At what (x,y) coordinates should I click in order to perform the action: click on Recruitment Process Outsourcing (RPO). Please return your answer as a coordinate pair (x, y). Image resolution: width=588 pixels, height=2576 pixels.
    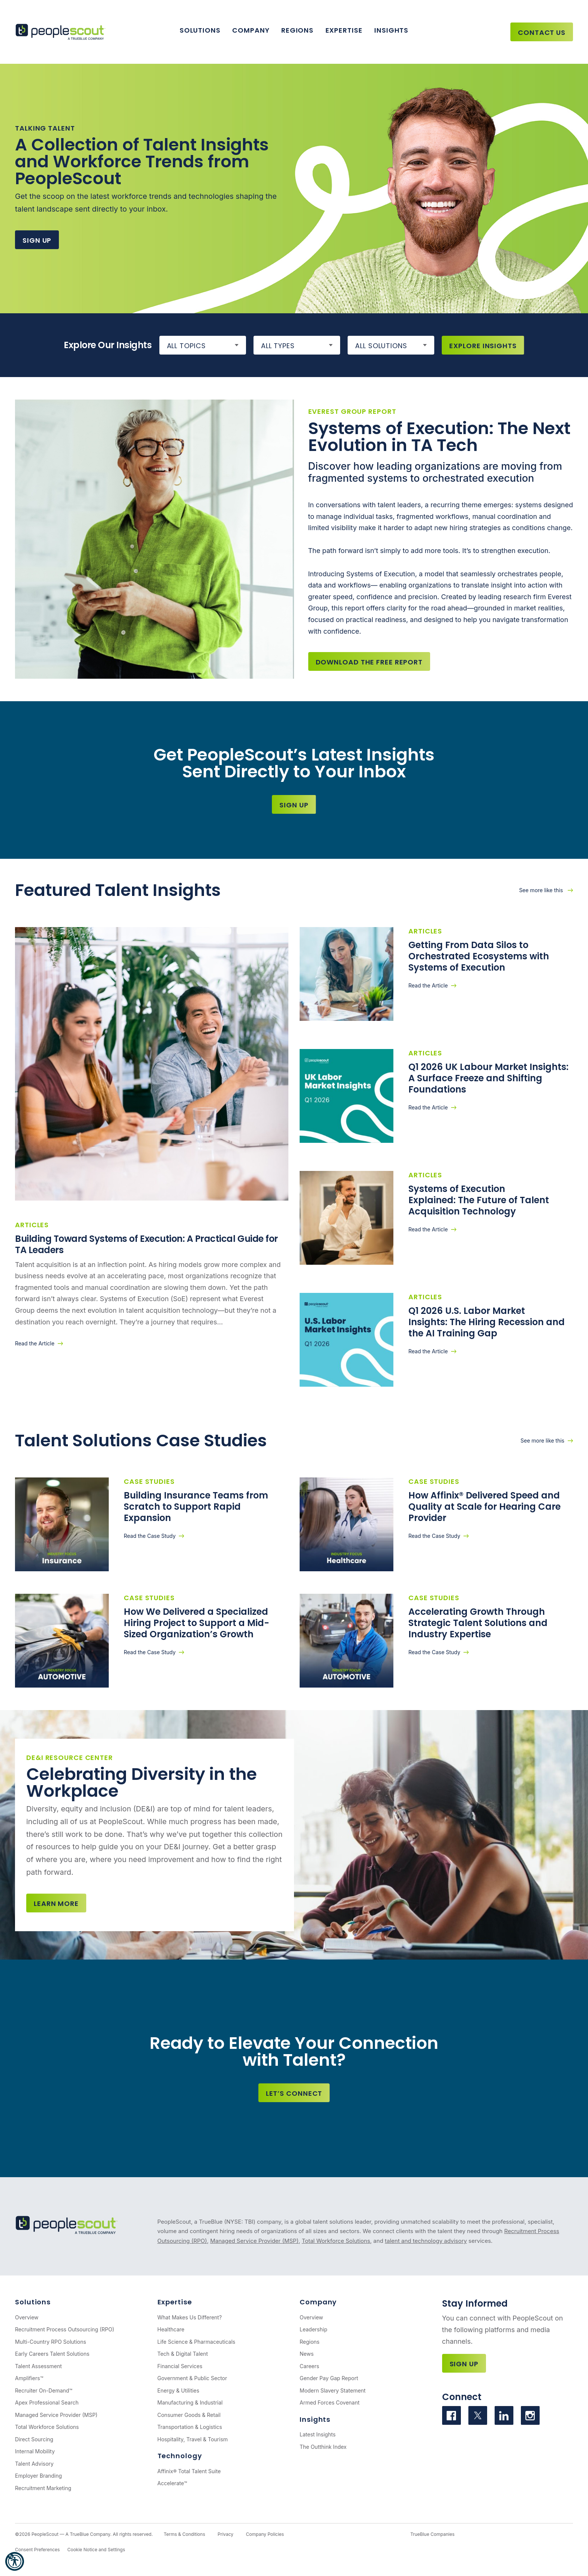
    Looking at the image, I should click on (64, 2329).